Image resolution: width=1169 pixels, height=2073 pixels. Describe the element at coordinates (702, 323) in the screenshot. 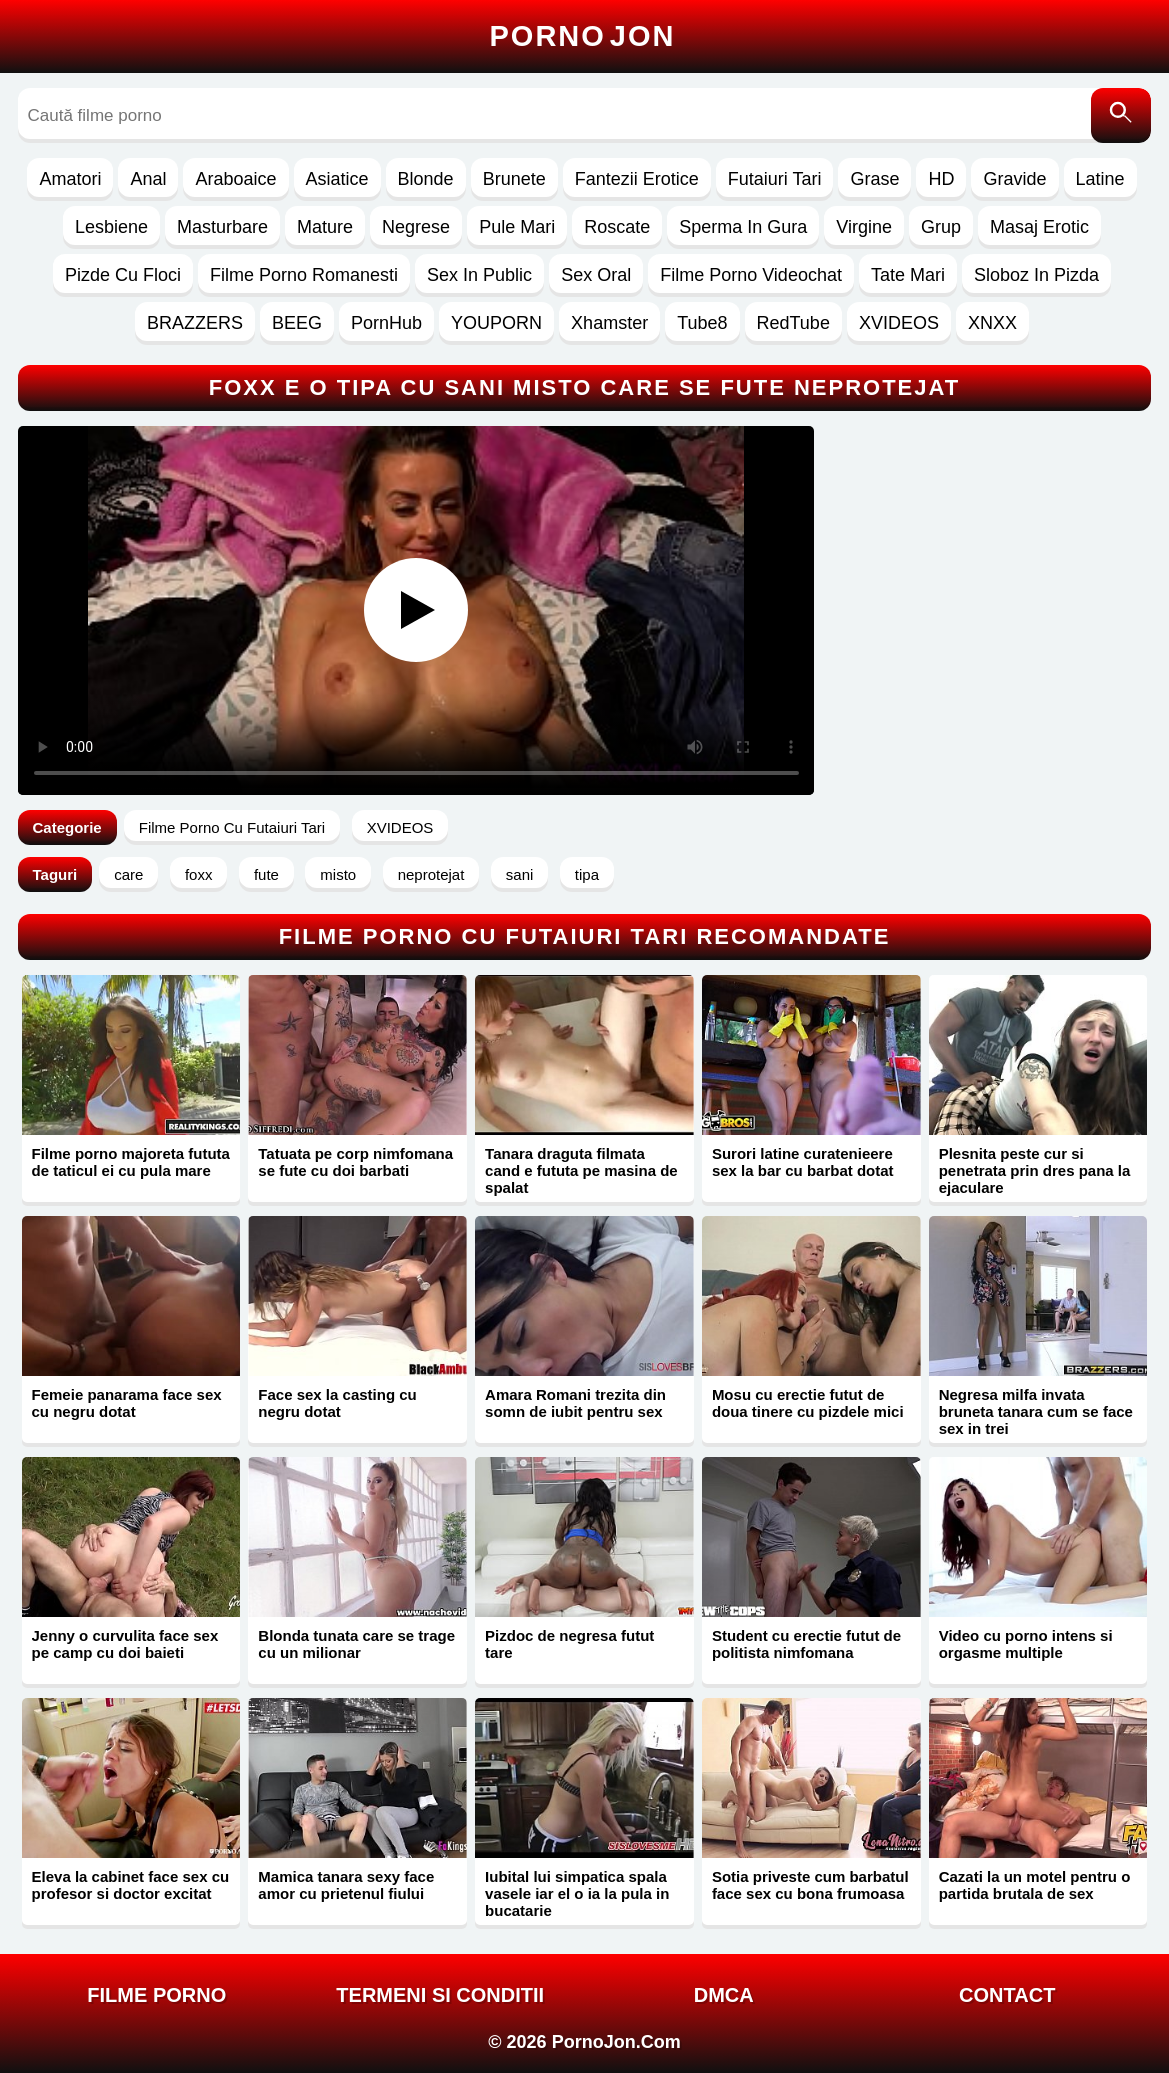

I see `Tube8` at that location.